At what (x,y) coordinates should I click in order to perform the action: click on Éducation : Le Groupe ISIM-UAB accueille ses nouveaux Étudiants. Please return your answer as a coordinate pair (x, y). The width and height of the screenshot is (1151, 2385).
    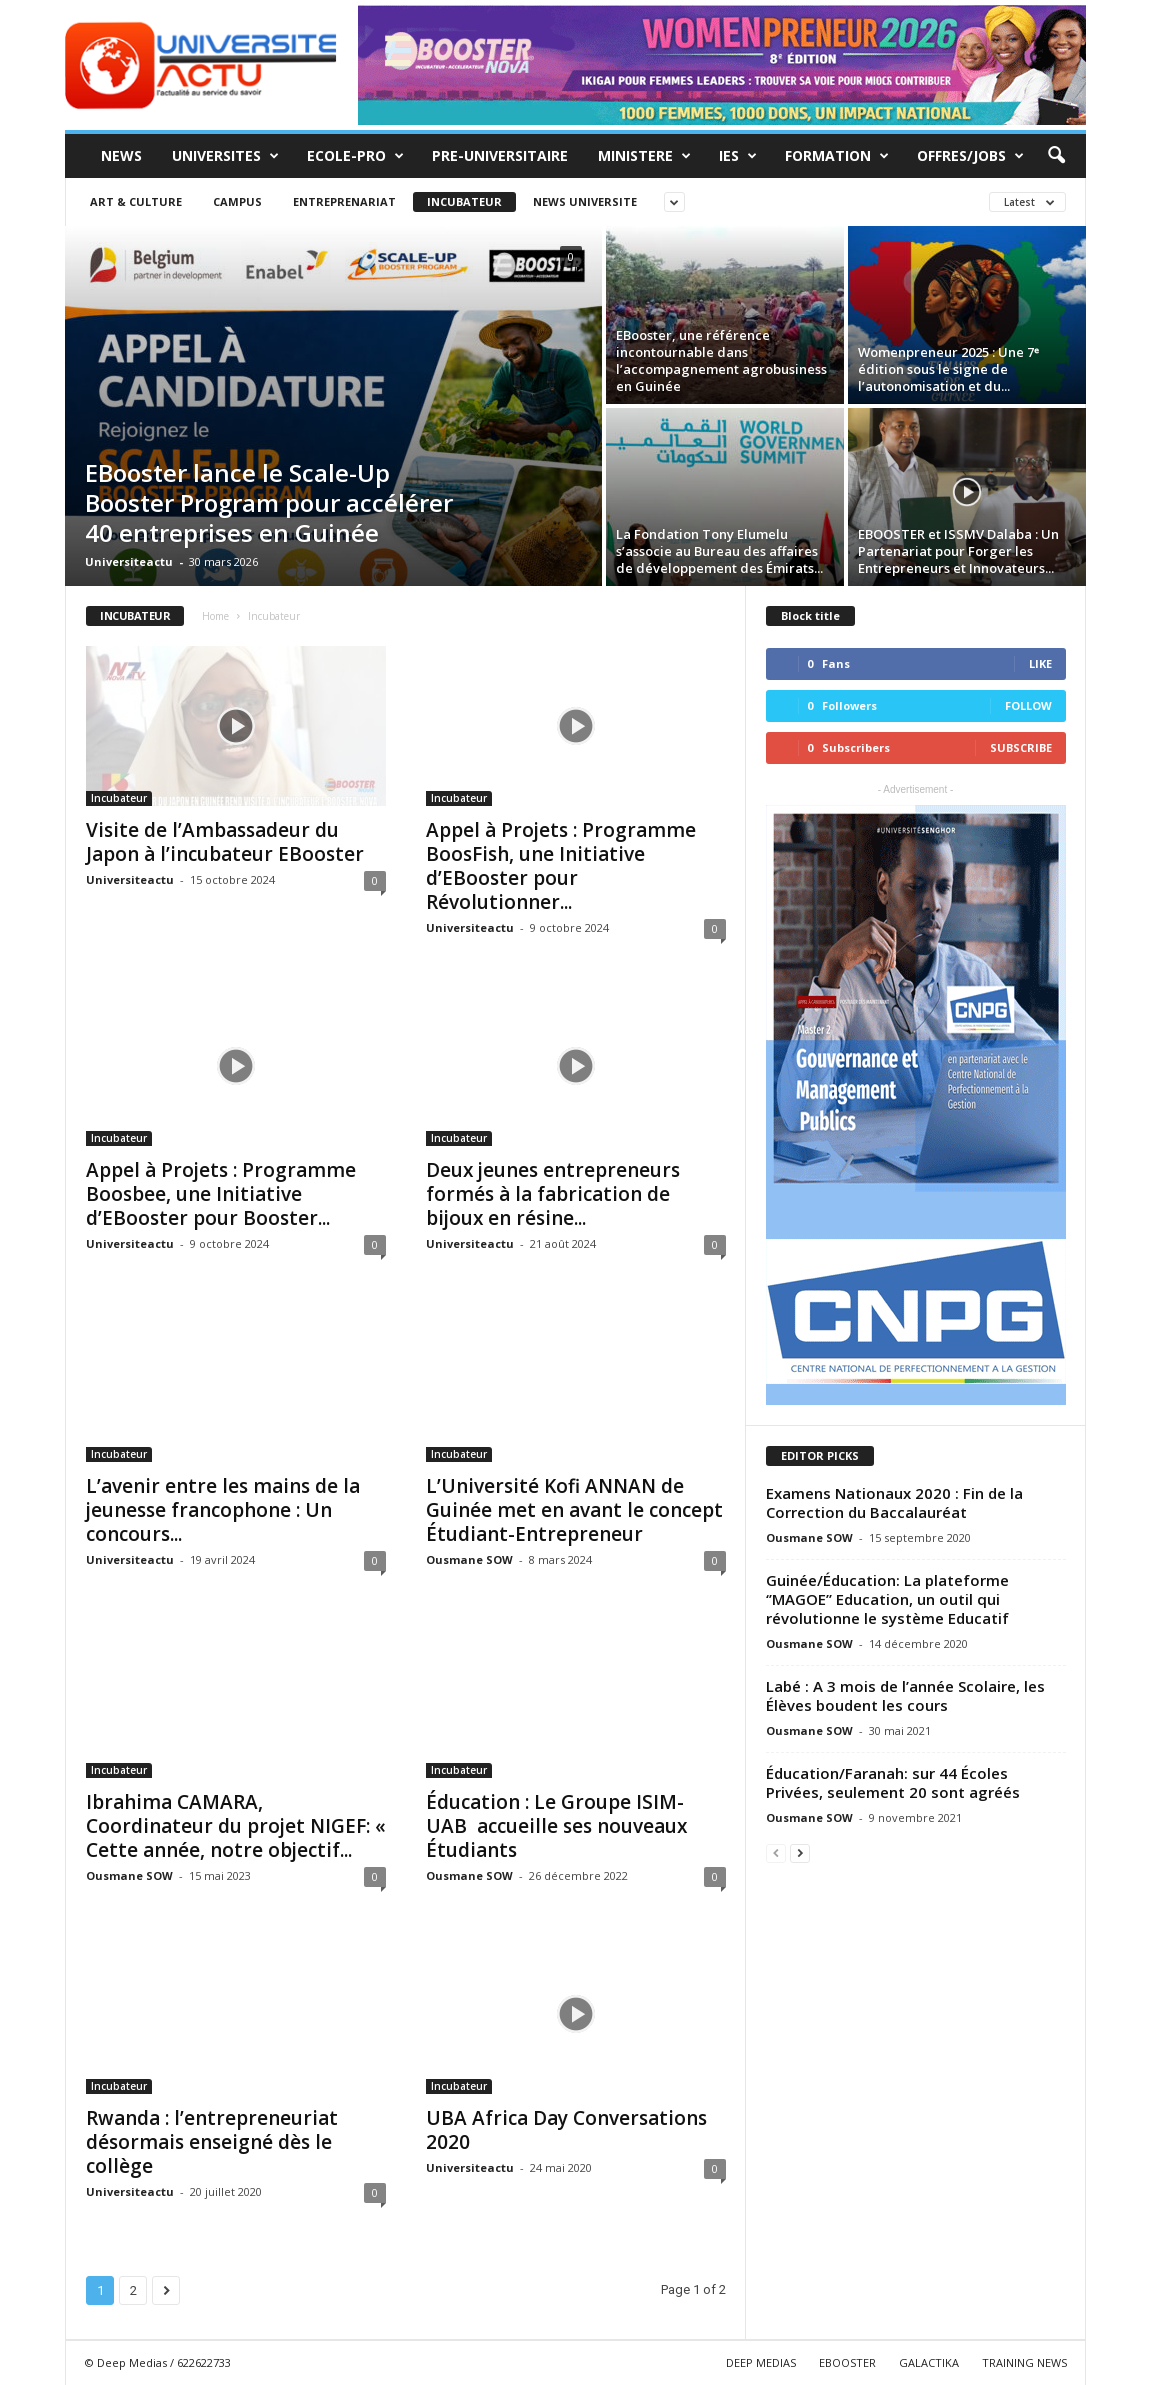
    Looking at the image, I should click on (556, 1826).